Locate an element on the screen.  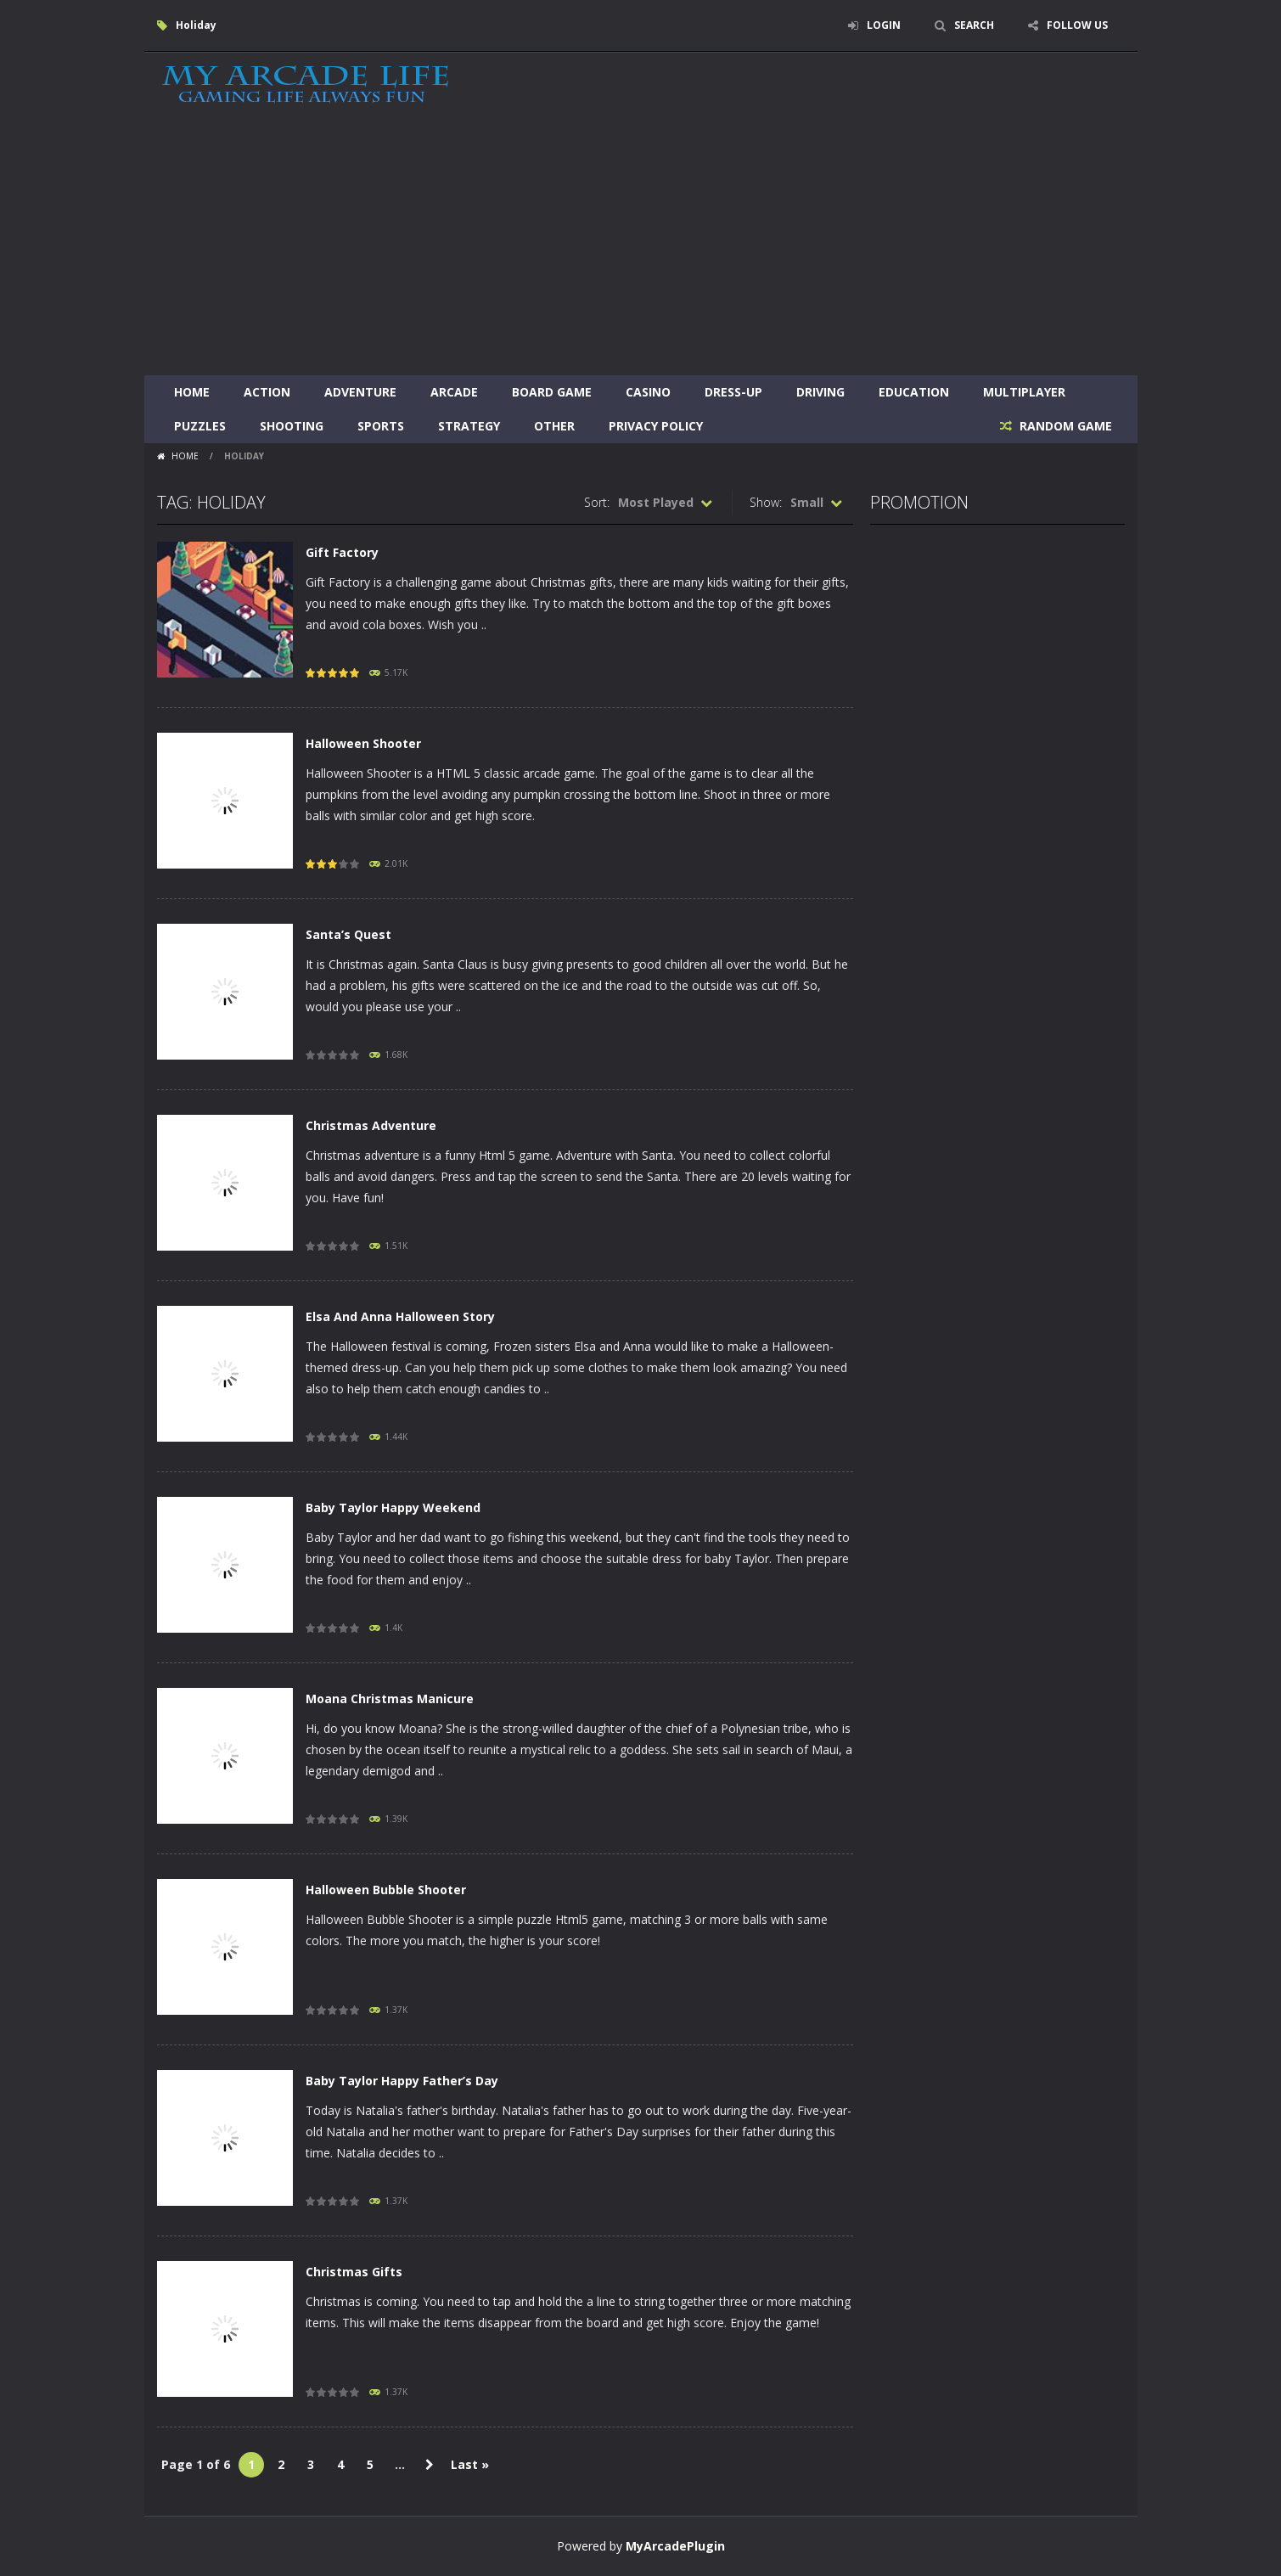
Other is located at coordinates (554, 426).